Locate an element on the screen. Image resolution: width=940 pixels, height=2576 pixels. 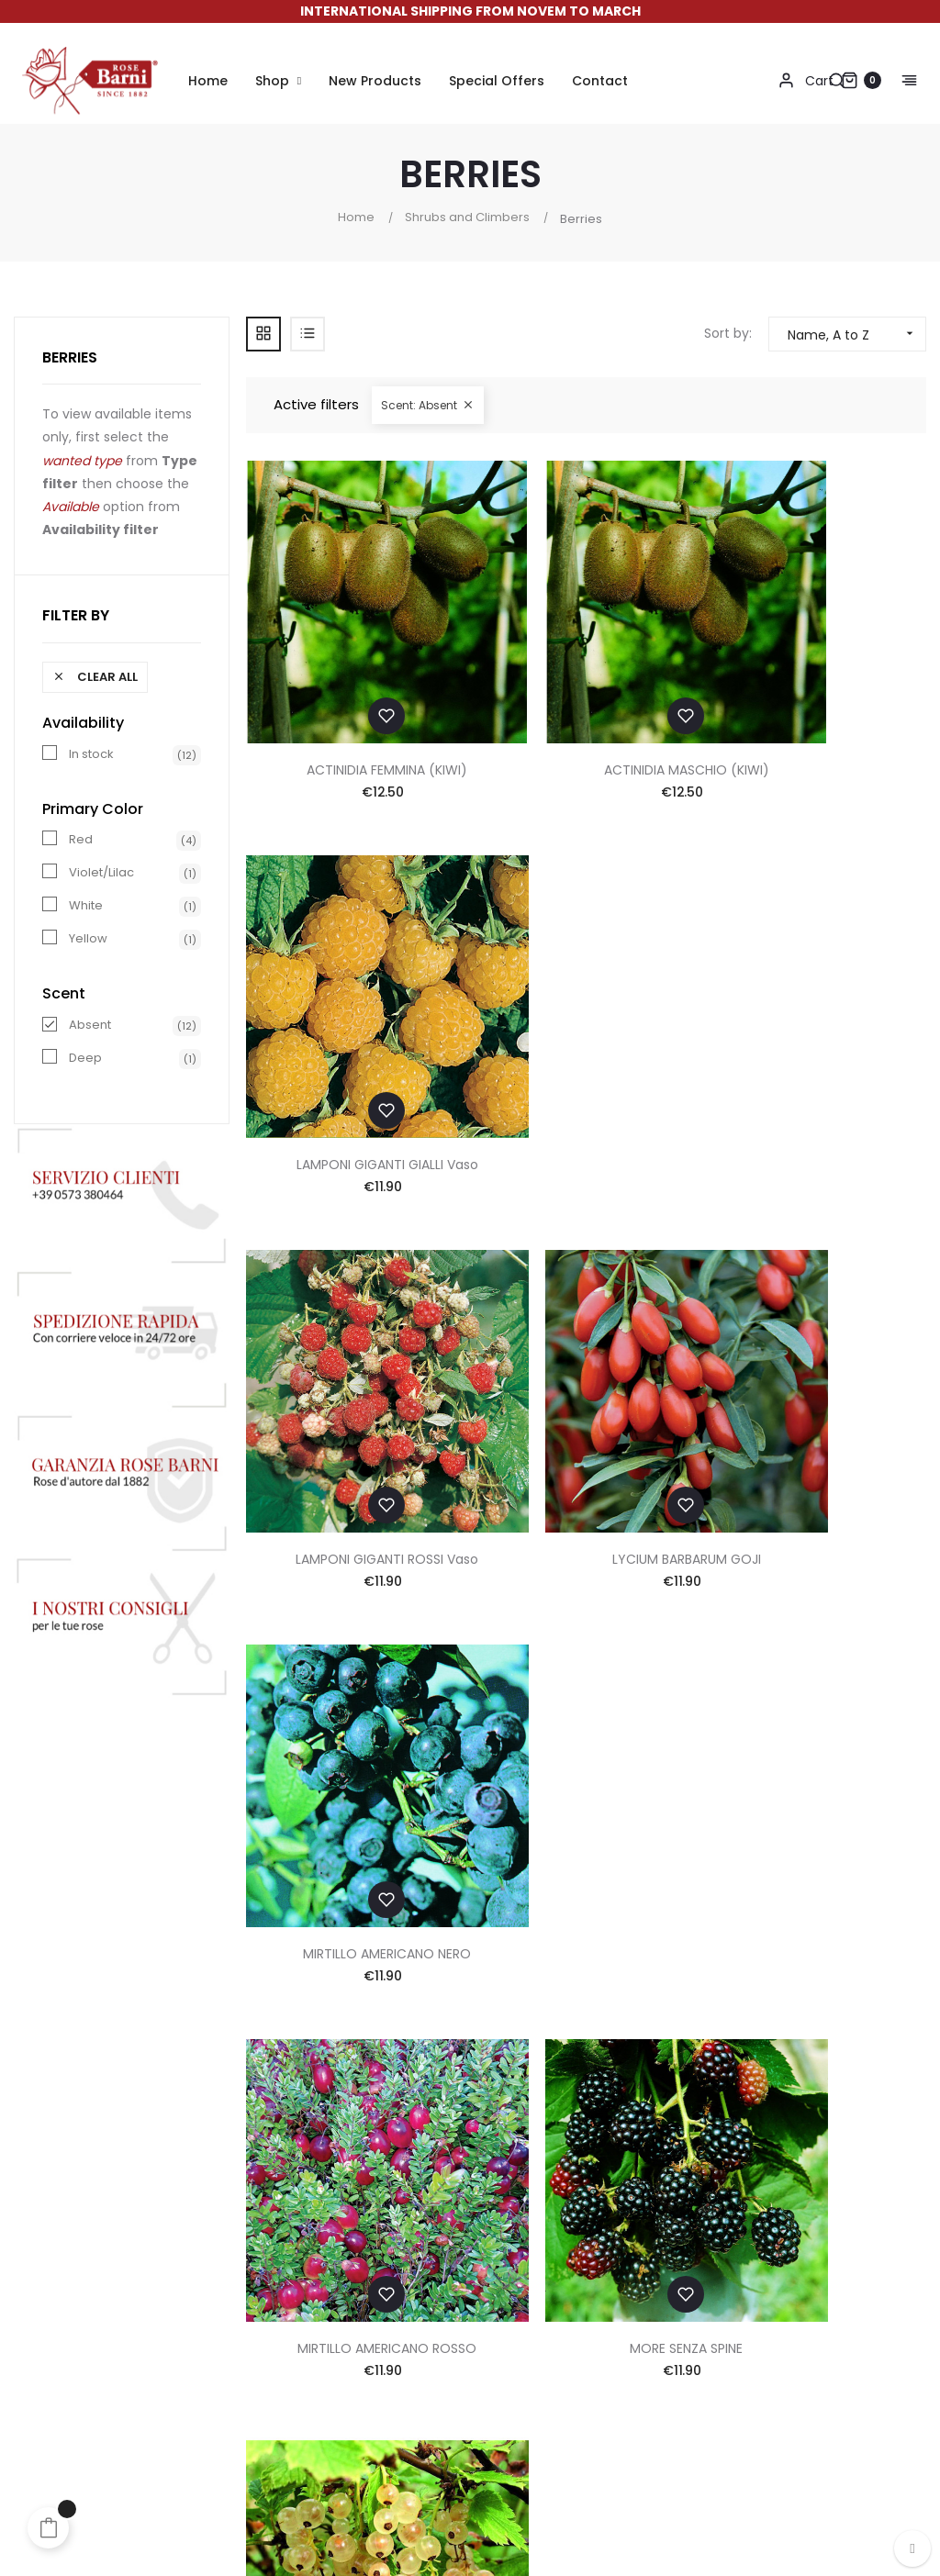
Privacy Policy is located at coordinates (599, 2191).